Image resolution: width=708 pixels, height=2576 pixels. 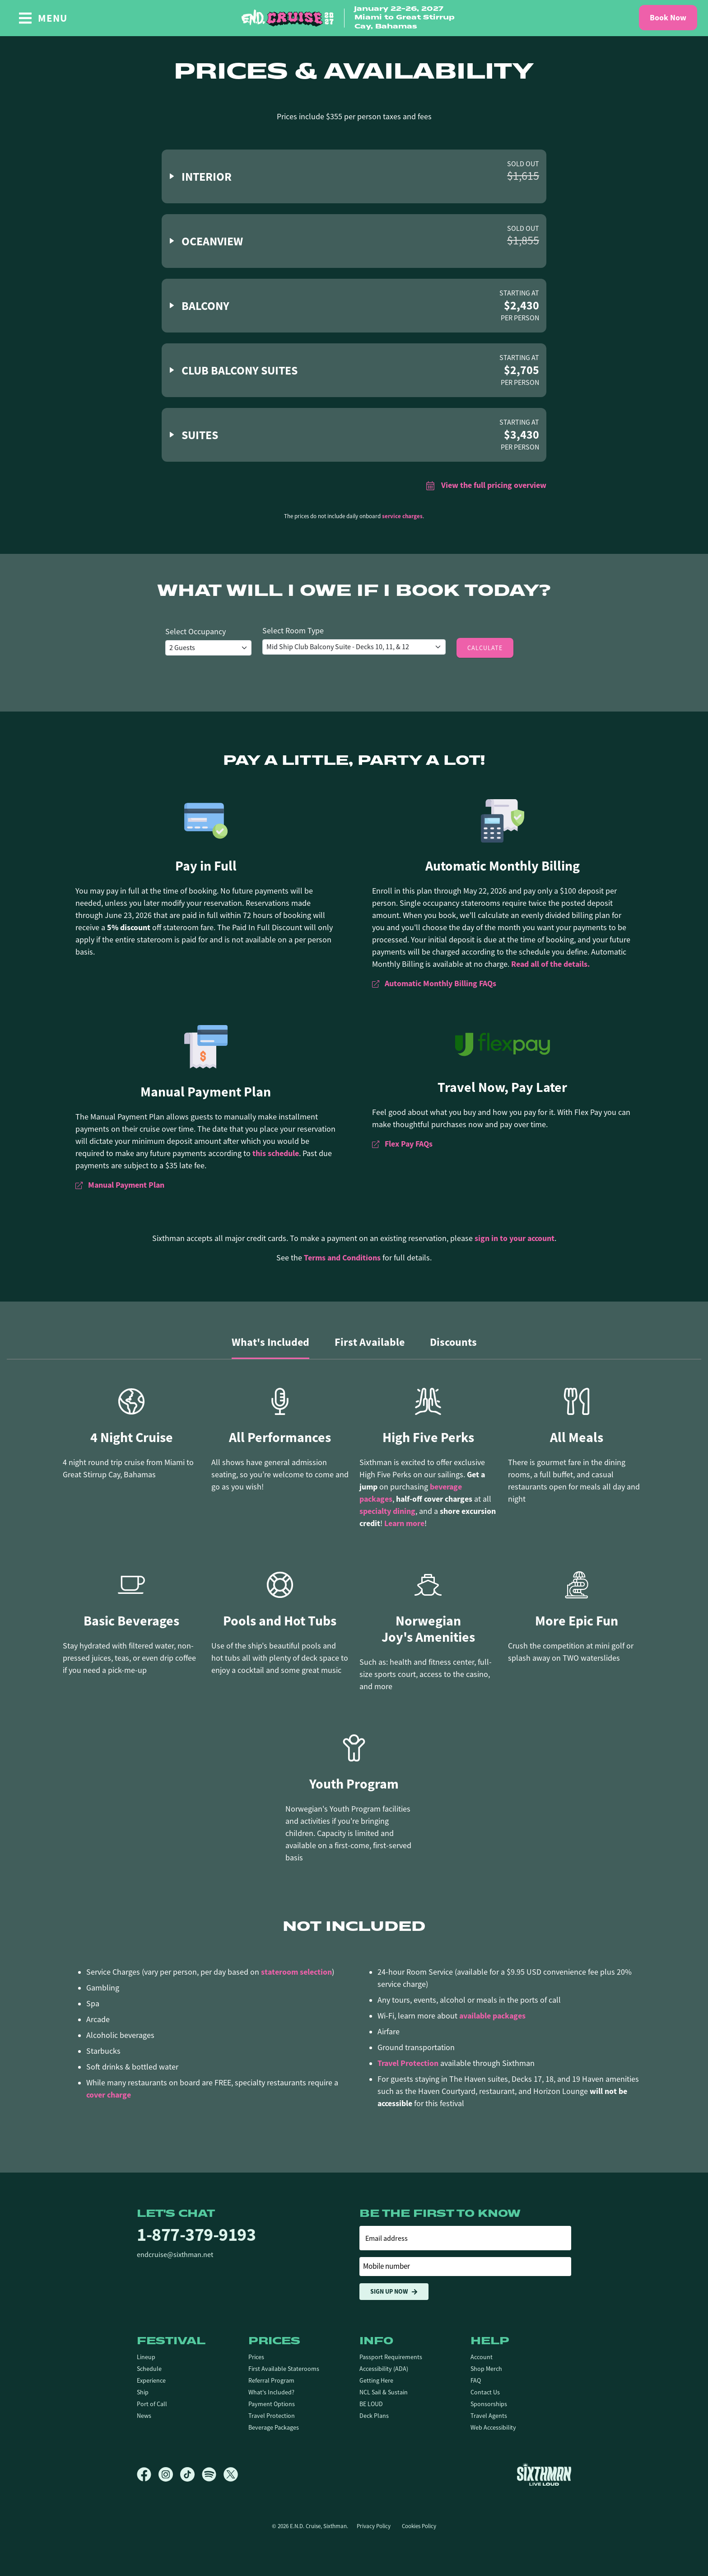 I want to click on [button], so click(x=354, y=176).